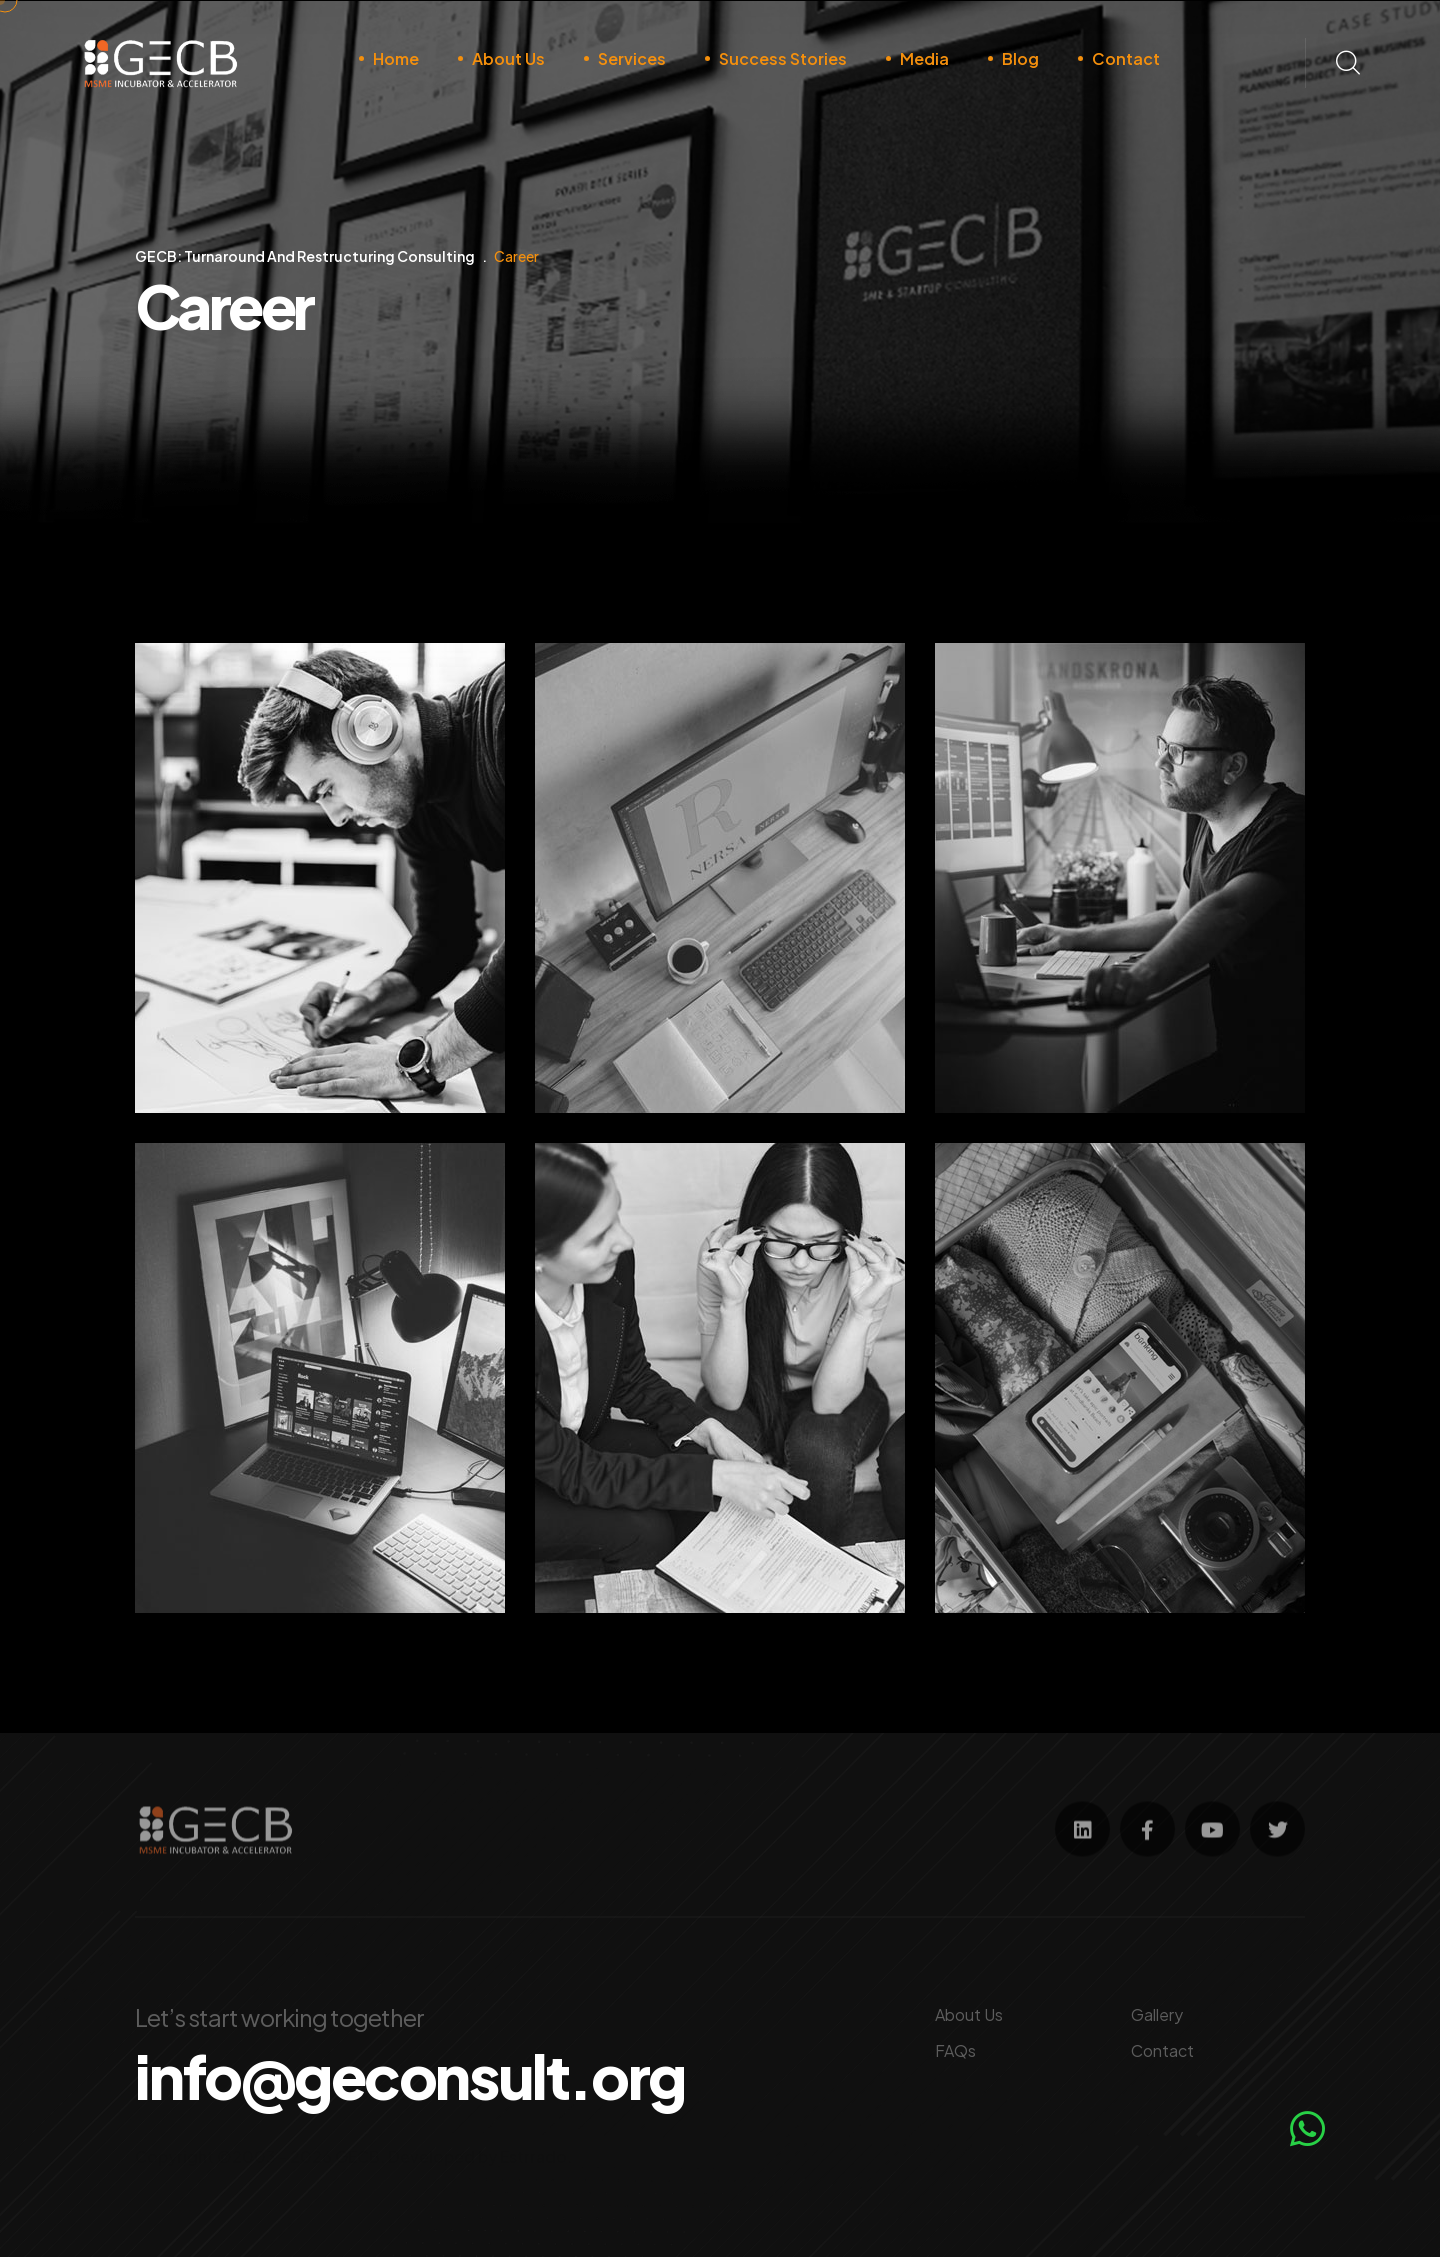  Describe the element at coordinates (924, 58) in the screenshot. I see `Media` at that location.